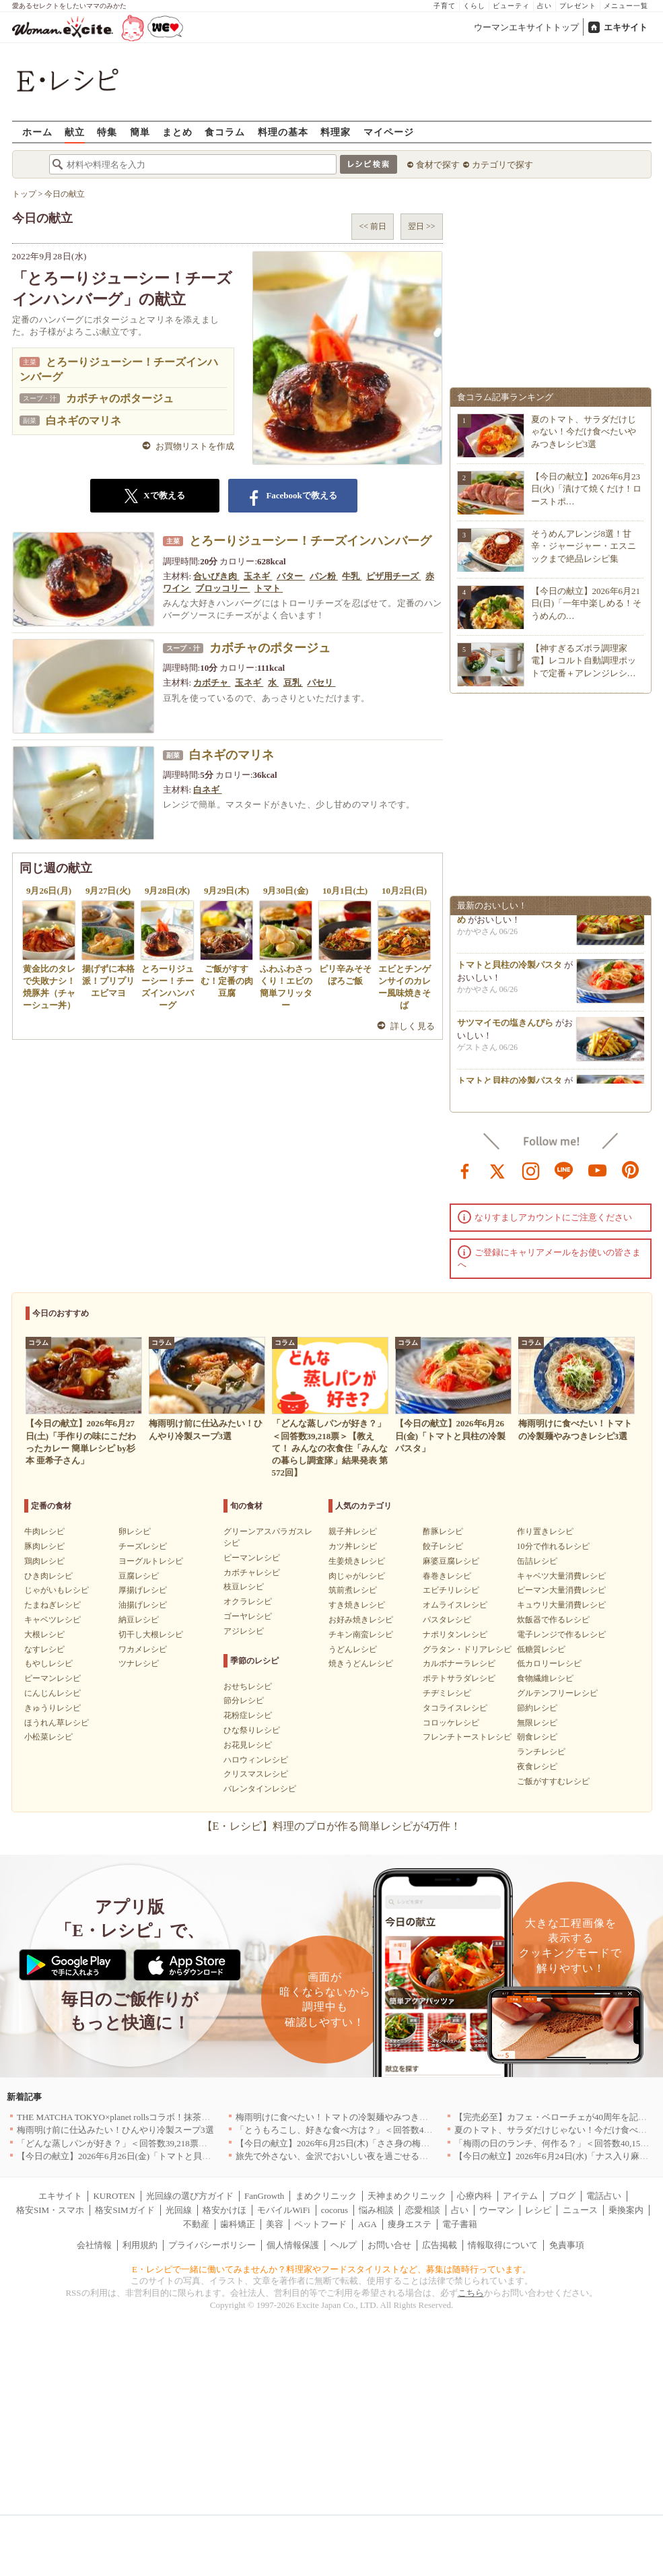 This screenshot has width=663, height=2576. Describe the element at coordinates (332, 1826) in the screenshot. I see `【E・レシピ】料理のプロが作る簡単レシピが4万件！` at that location.